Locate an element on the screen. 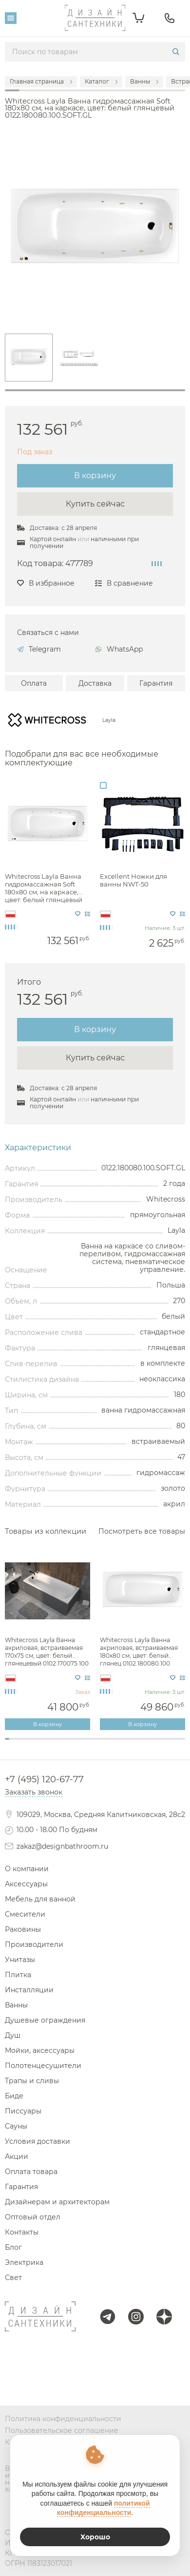  22 [tab] is located at coordinates (101, 1744).